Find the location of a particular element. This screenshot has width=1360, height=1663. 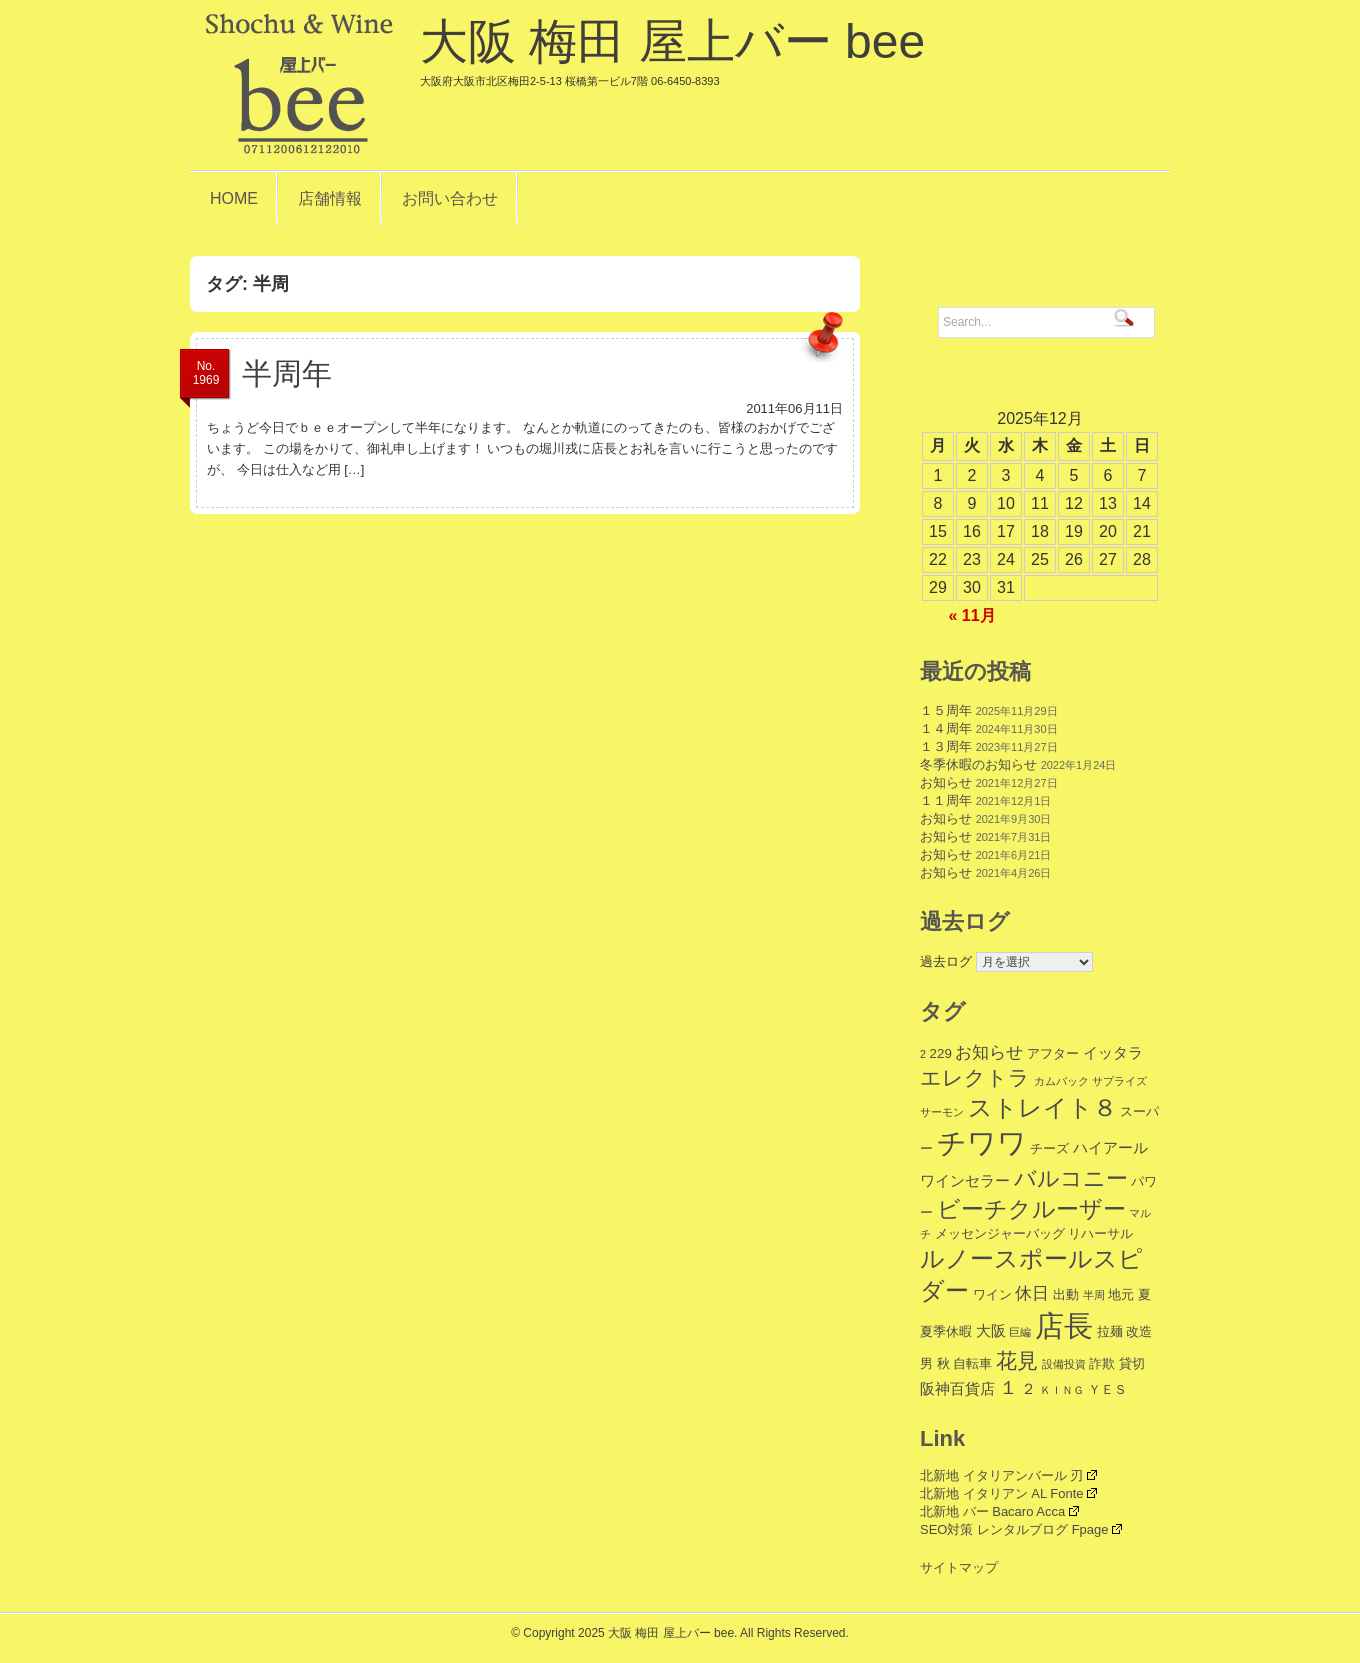

アフター [アフター (2個の項目)] is located at coordinates (1053, 1053).